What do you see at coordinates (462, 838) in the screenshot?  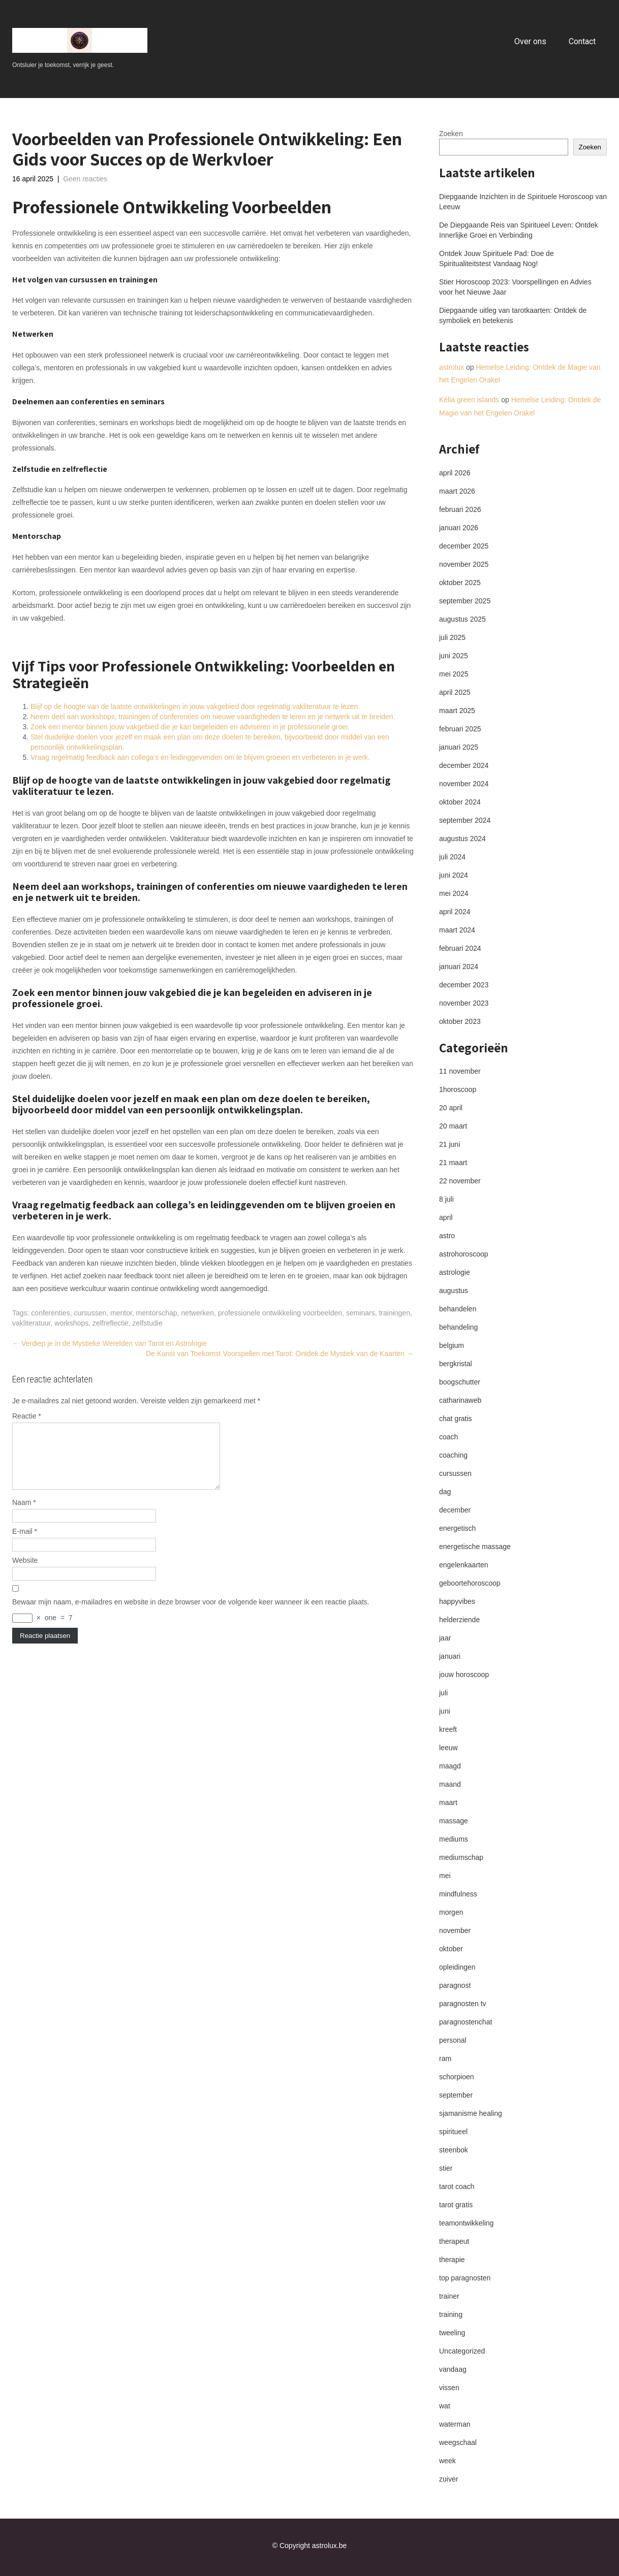 I see `augustus 2024` at bounding box center [462, 838].